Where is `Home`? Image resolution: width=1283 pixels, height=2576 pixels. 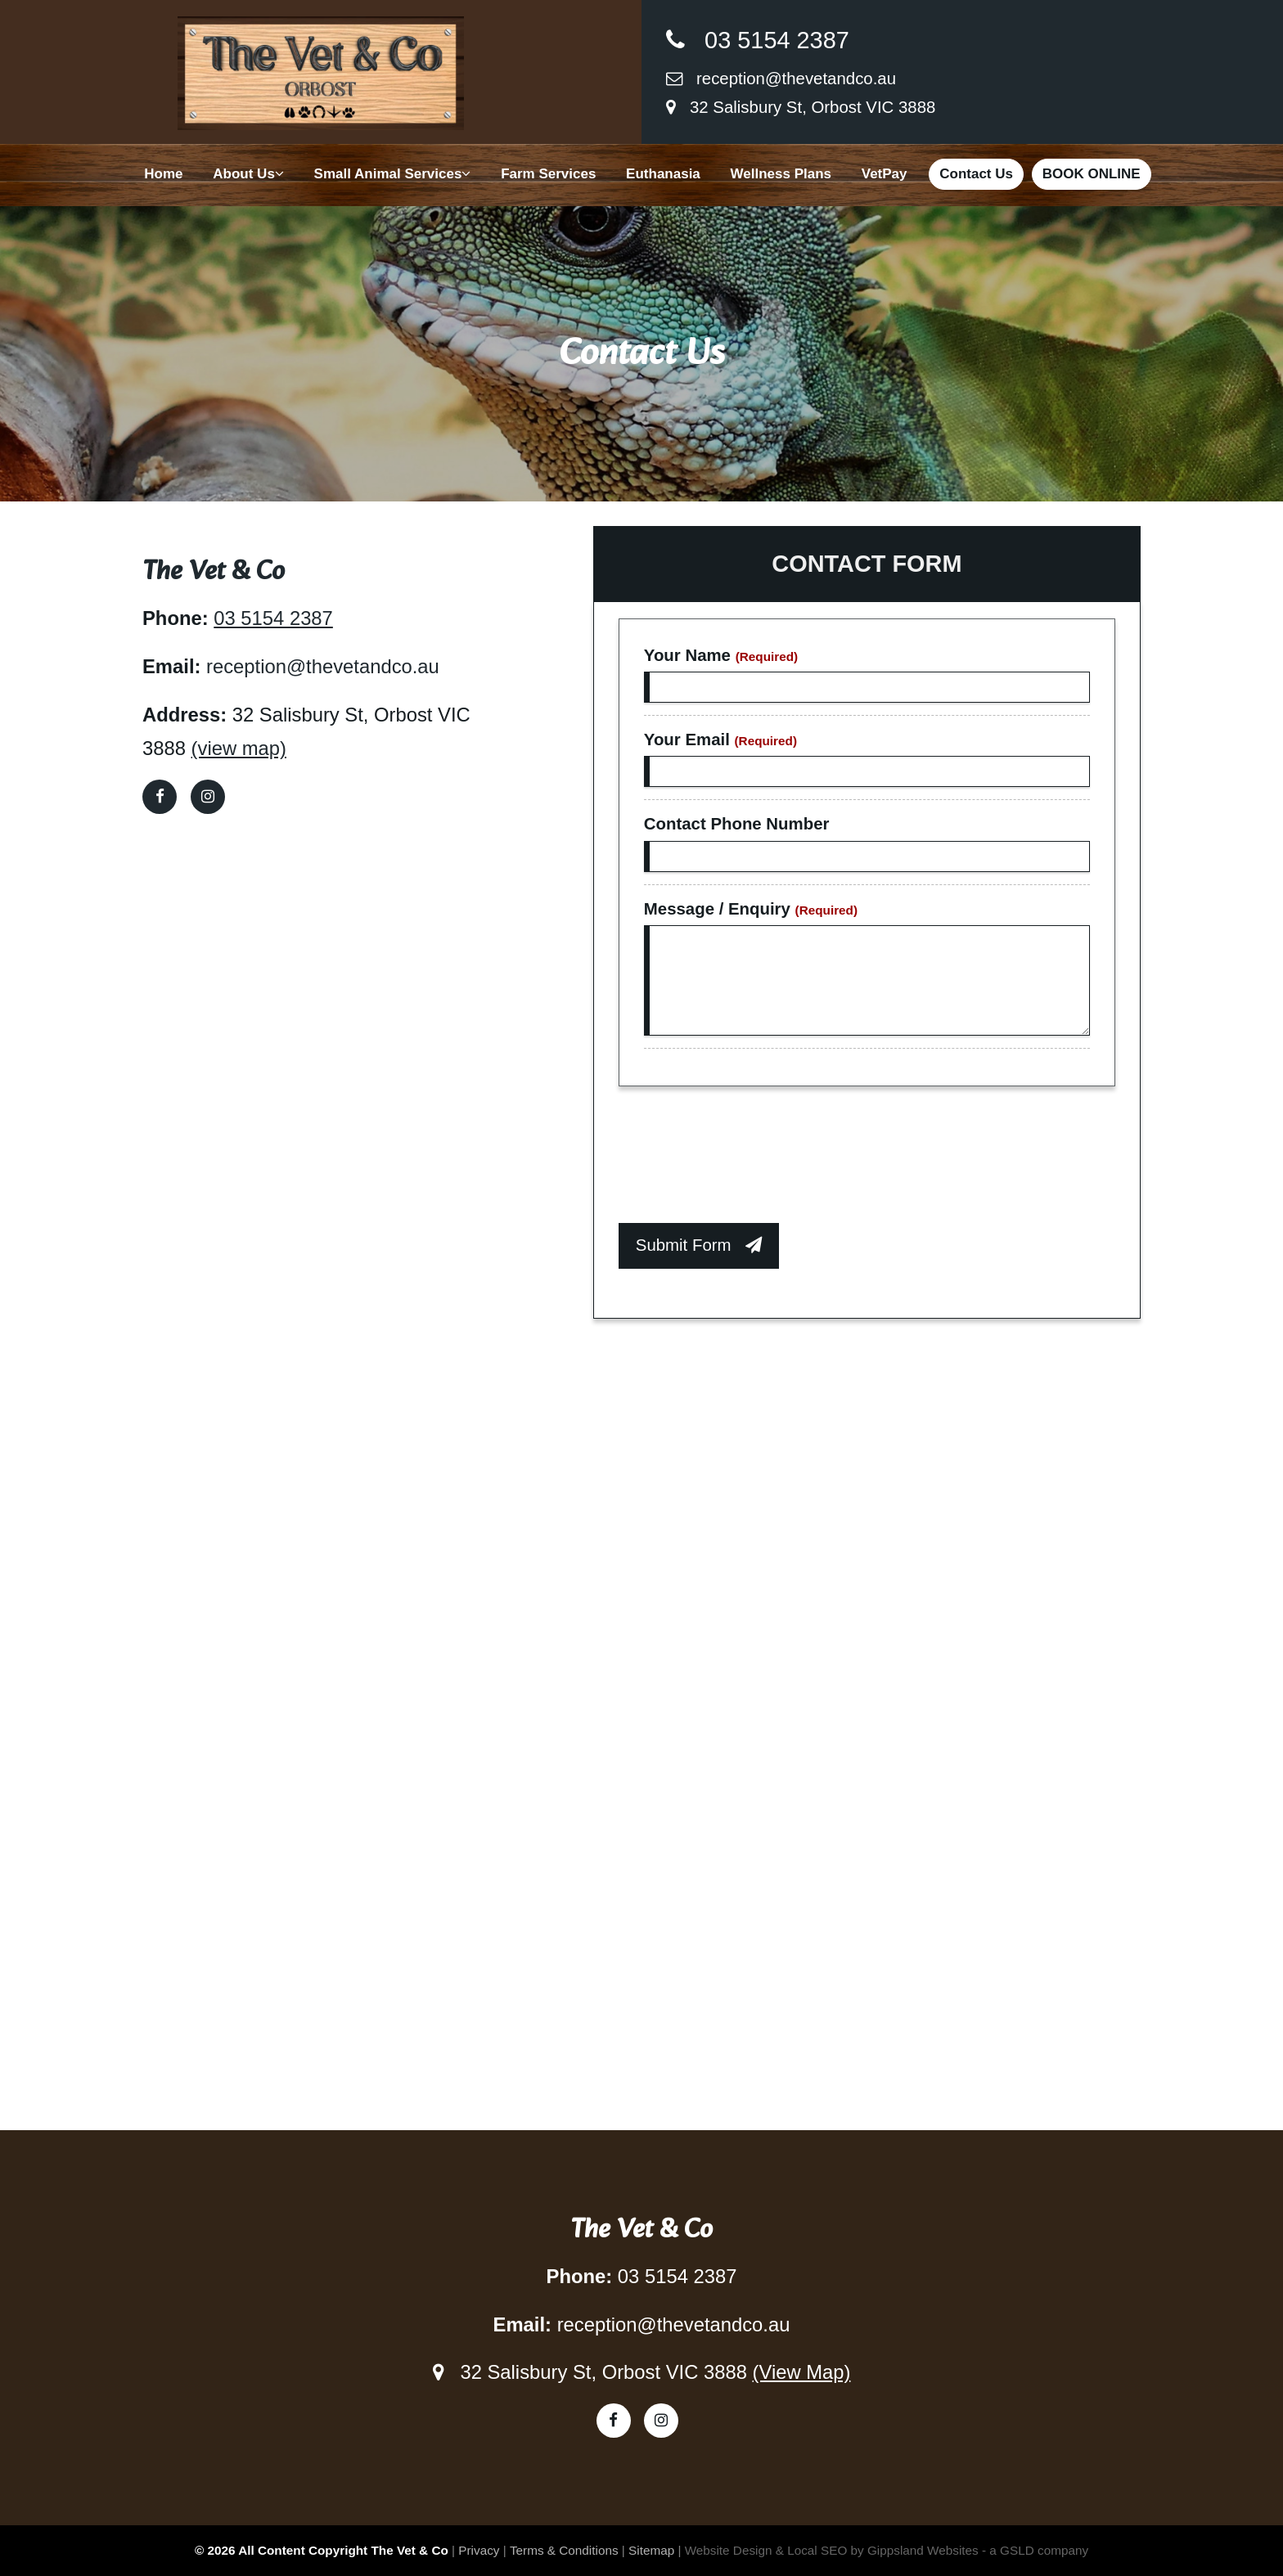
Home is located at coordinates (163, 174).